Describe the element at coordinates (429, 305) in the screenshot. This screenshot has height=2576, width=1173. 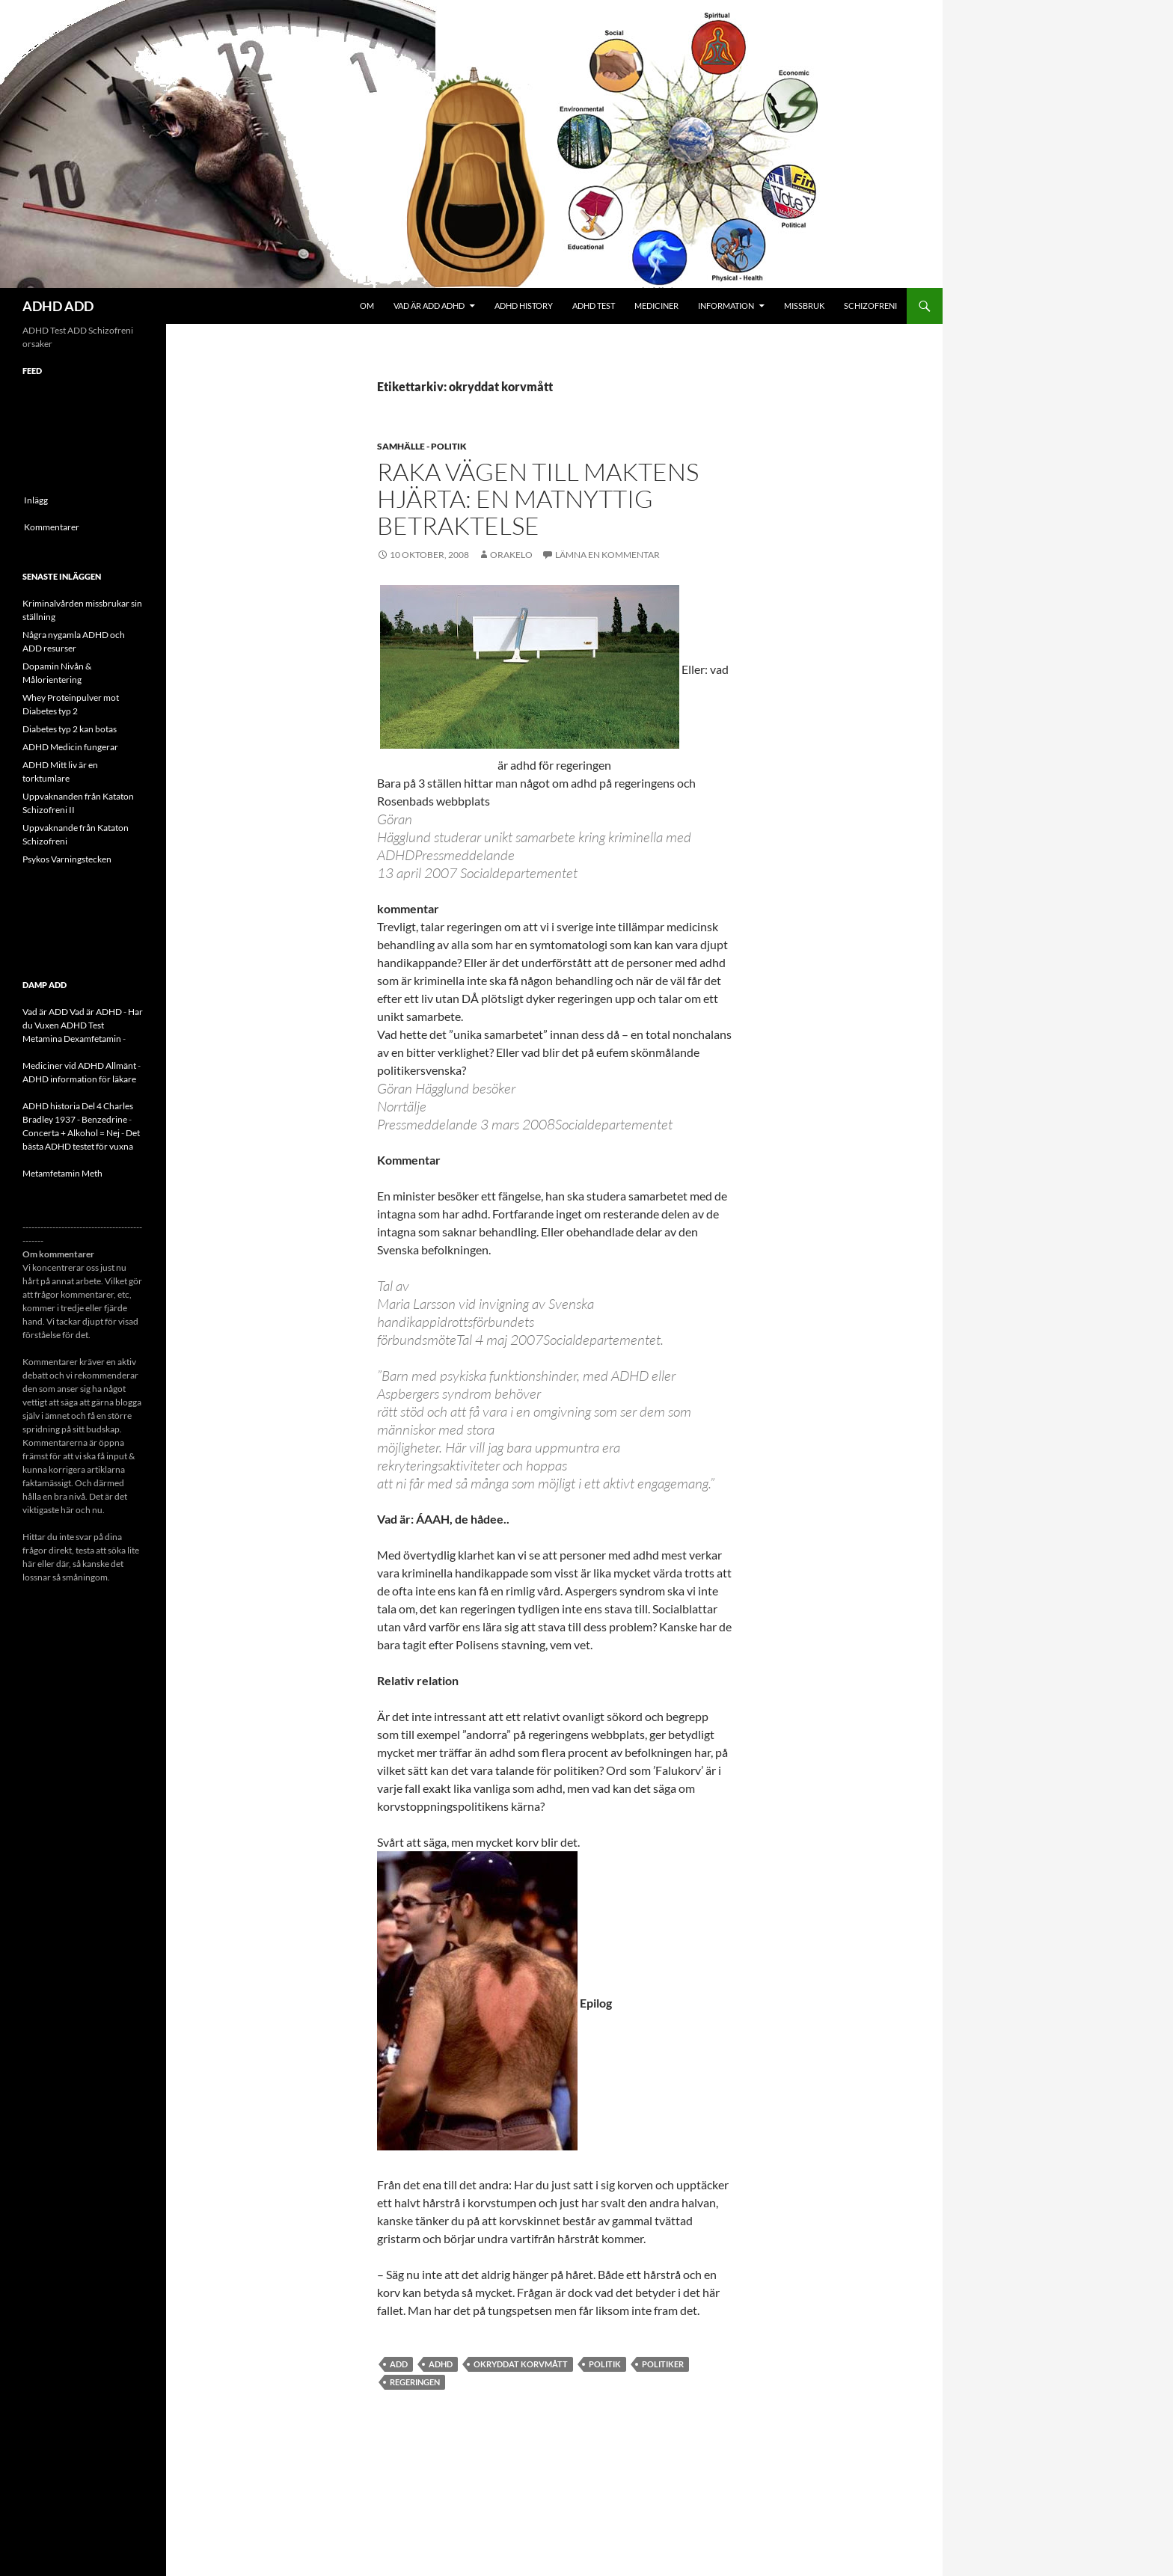
I see `Vad är ADD ADHD` at that location.